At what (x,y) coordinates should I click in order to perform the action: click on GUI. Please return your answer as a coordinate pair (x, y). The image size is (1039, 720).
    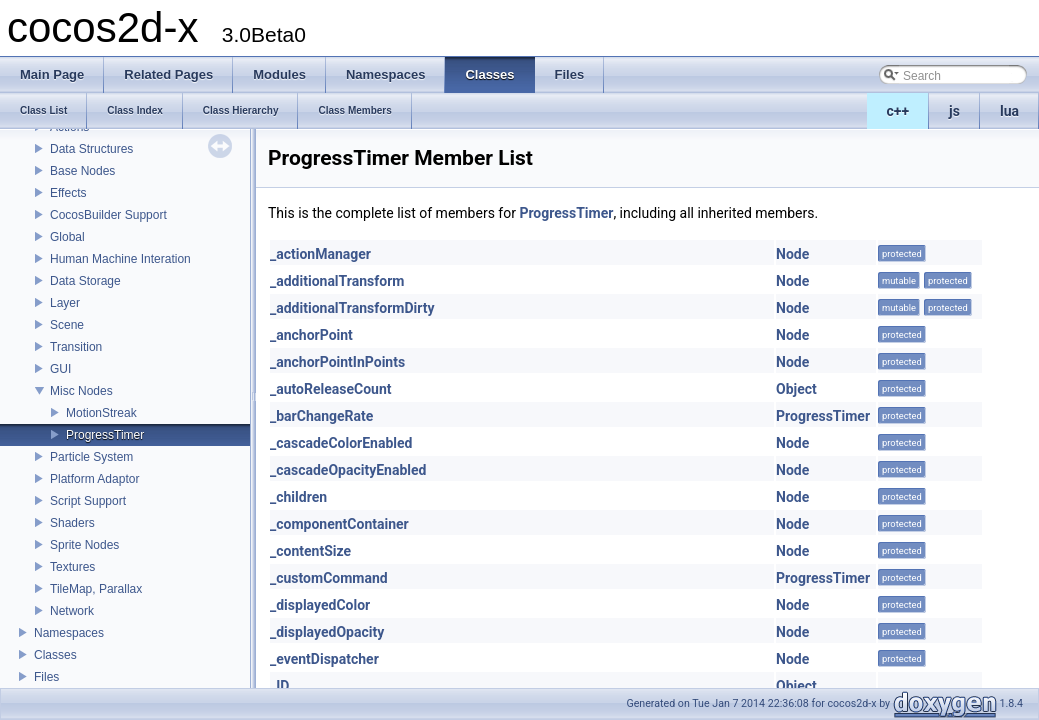
    Looking at the image, I should click on (60, 369).